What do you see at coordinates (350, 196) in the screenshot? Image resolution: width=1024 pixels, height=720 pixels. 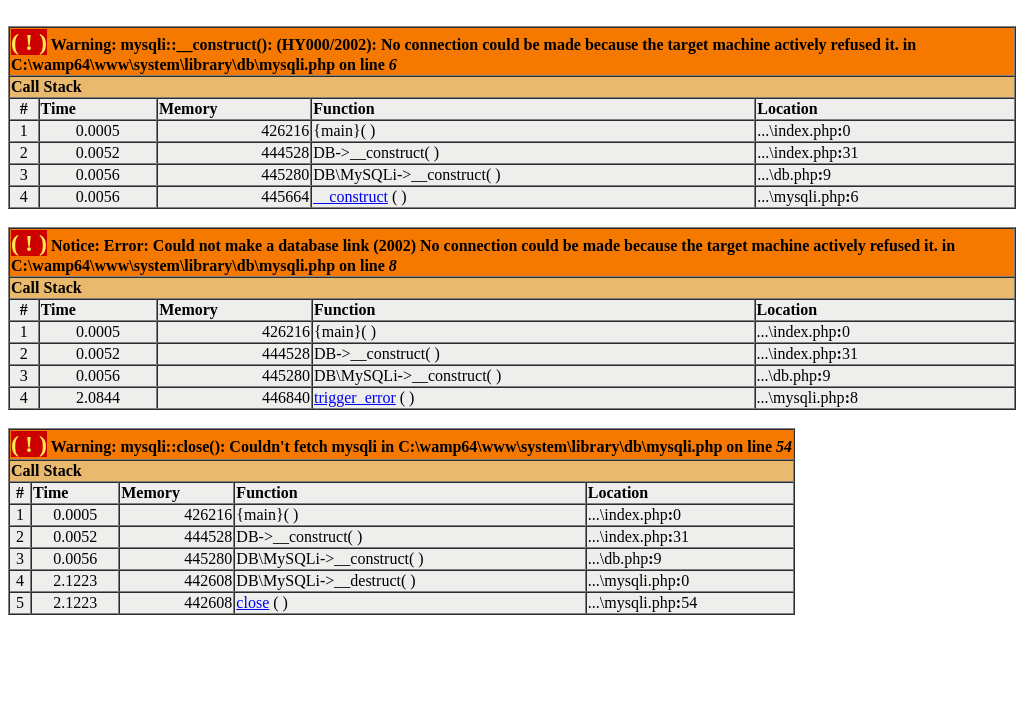 I see `__construct` at bounding box center [350, 196].